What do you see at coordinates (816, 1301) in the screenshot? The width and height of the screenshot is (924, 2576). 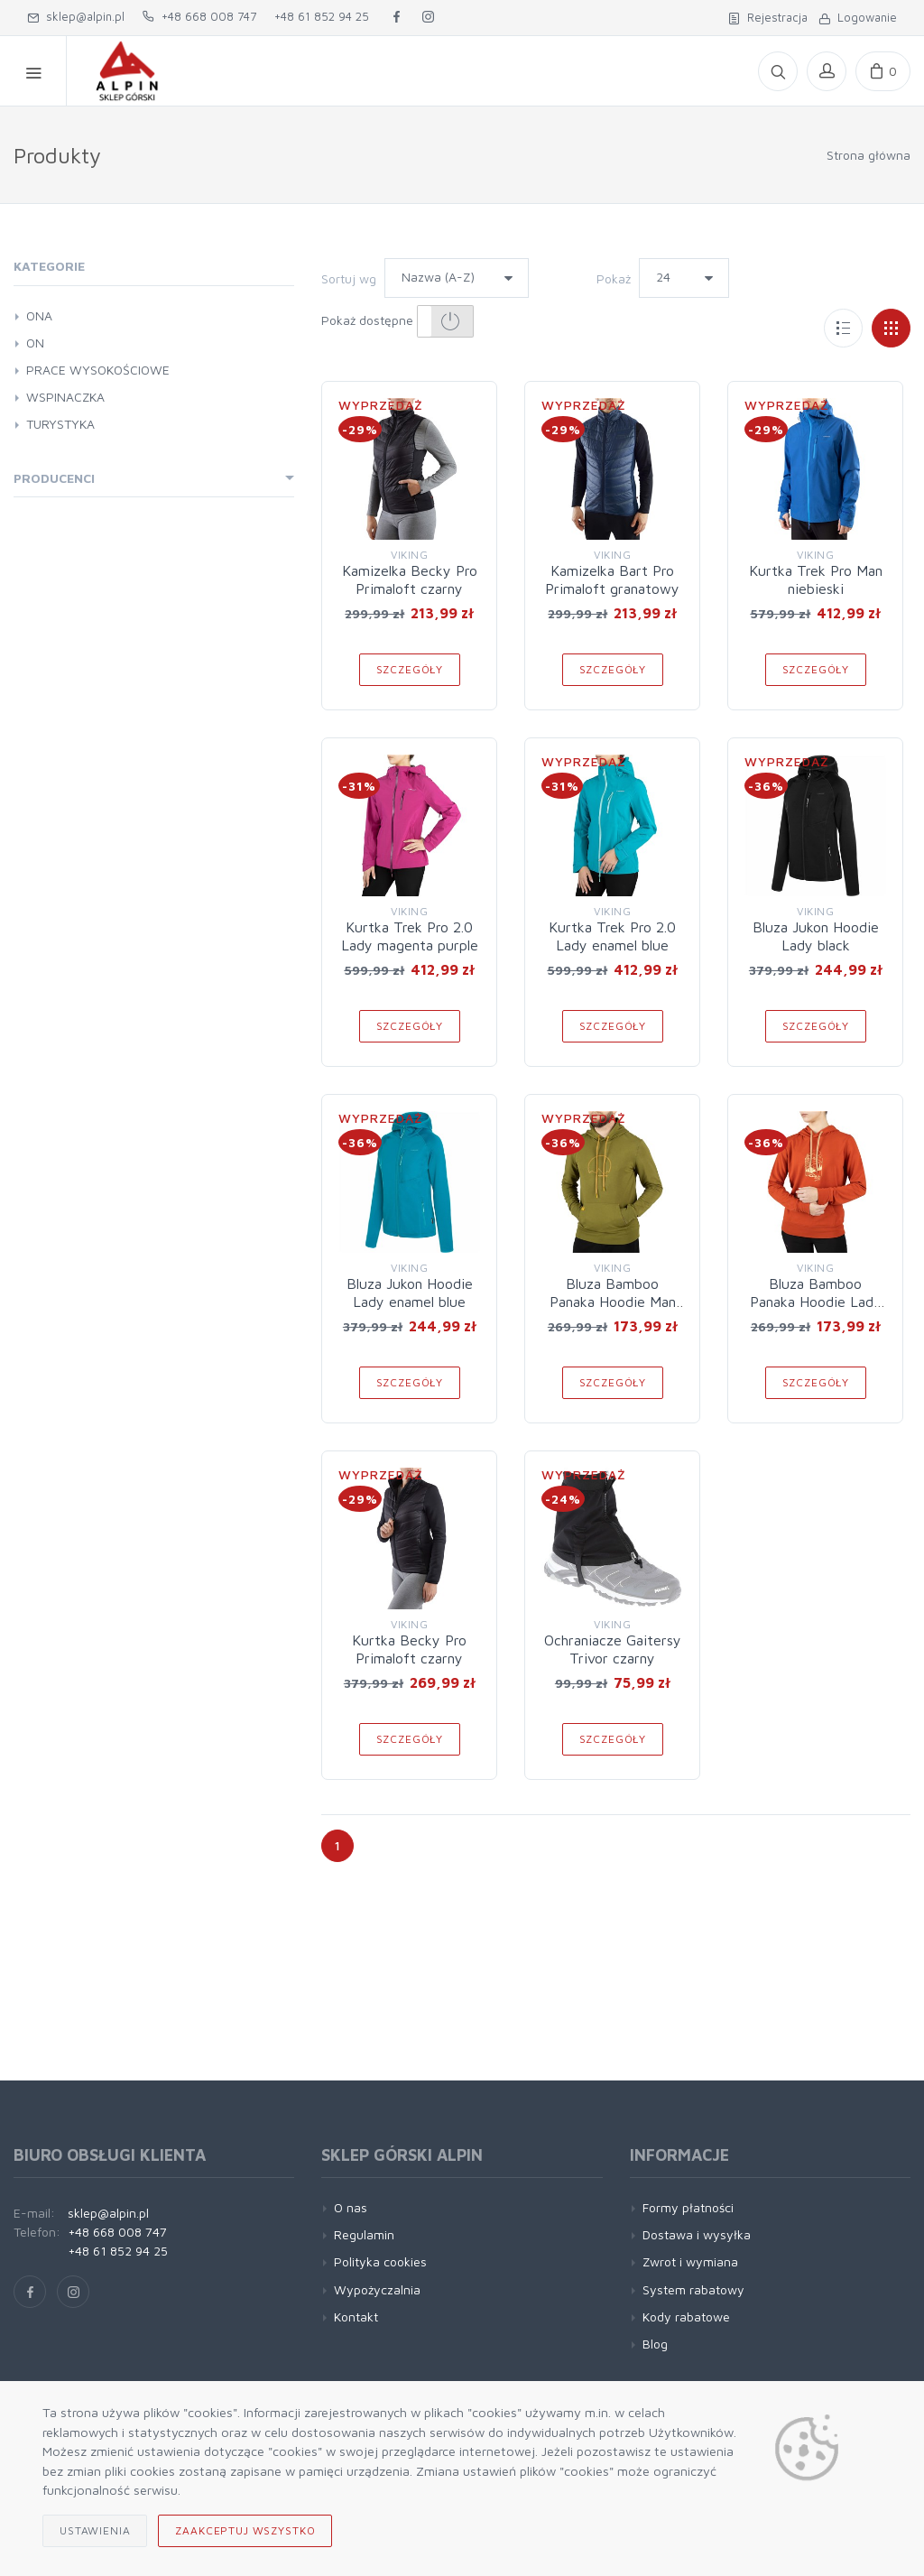 I see `Bluza Bamboo Panaka Hoodie Lady orange` at bounding box center [816, 1301].